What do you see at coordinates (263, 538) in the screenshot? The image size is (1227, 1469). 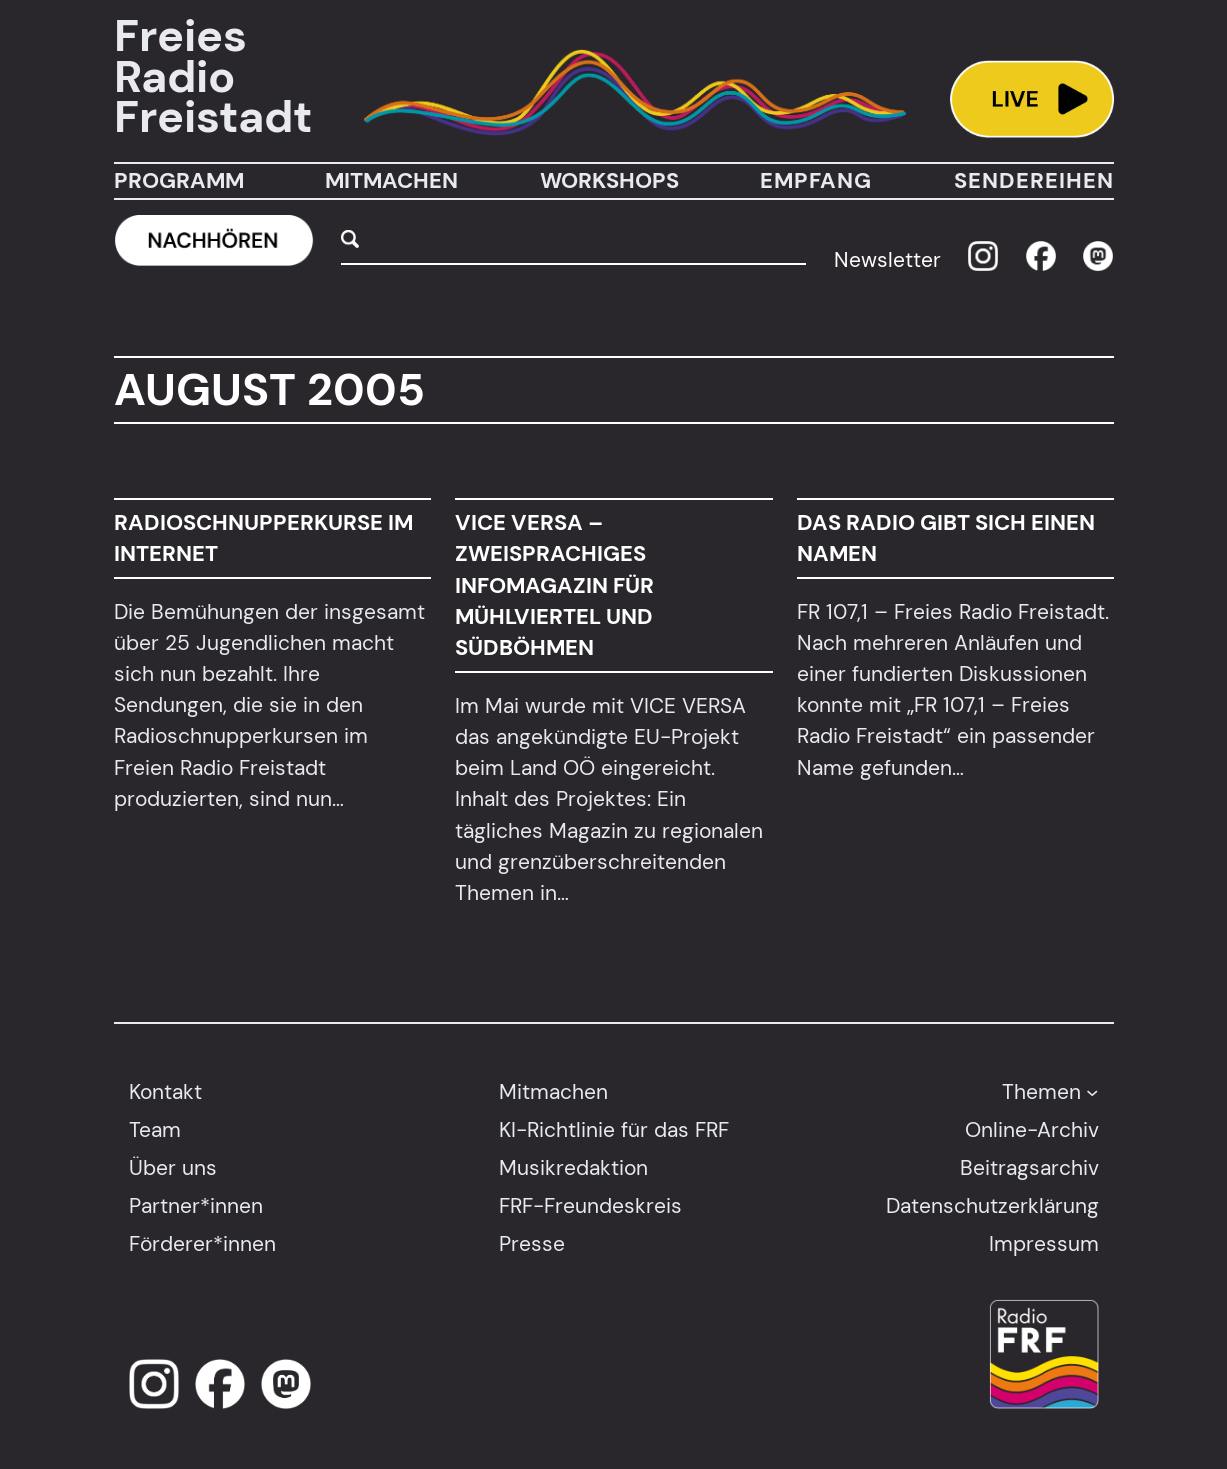 I see `Radioschnupperkurse im Internet` at bounding box center [263, 538].